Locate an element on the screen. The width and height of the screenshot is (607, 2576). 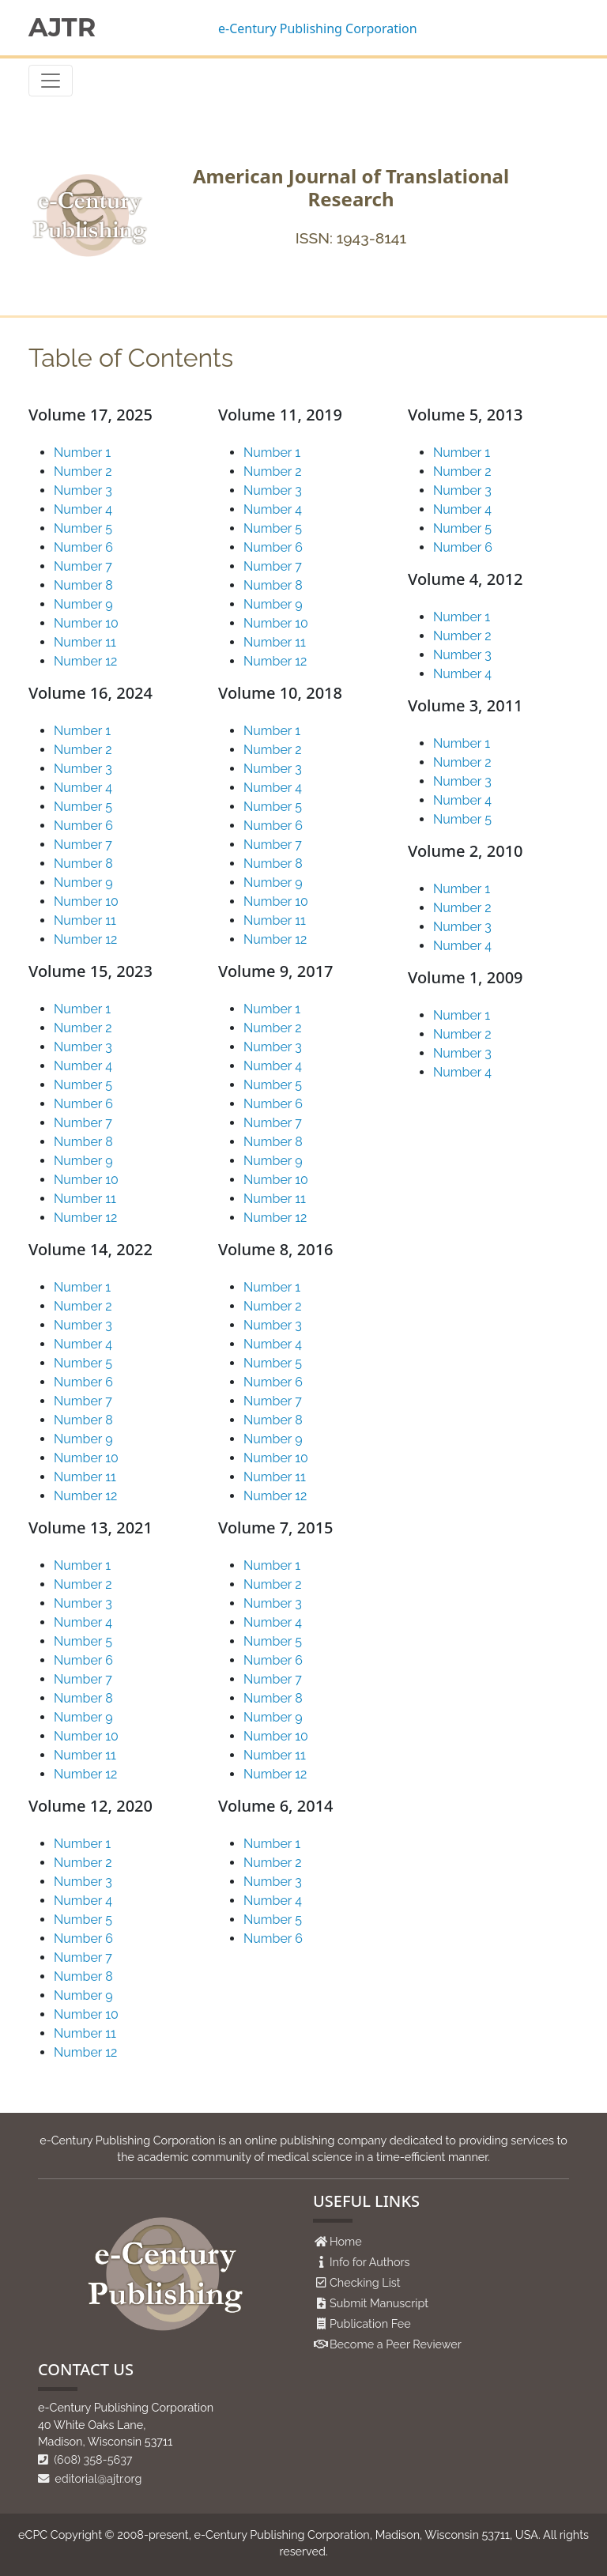
Home is located at coordinates (346, 2241).